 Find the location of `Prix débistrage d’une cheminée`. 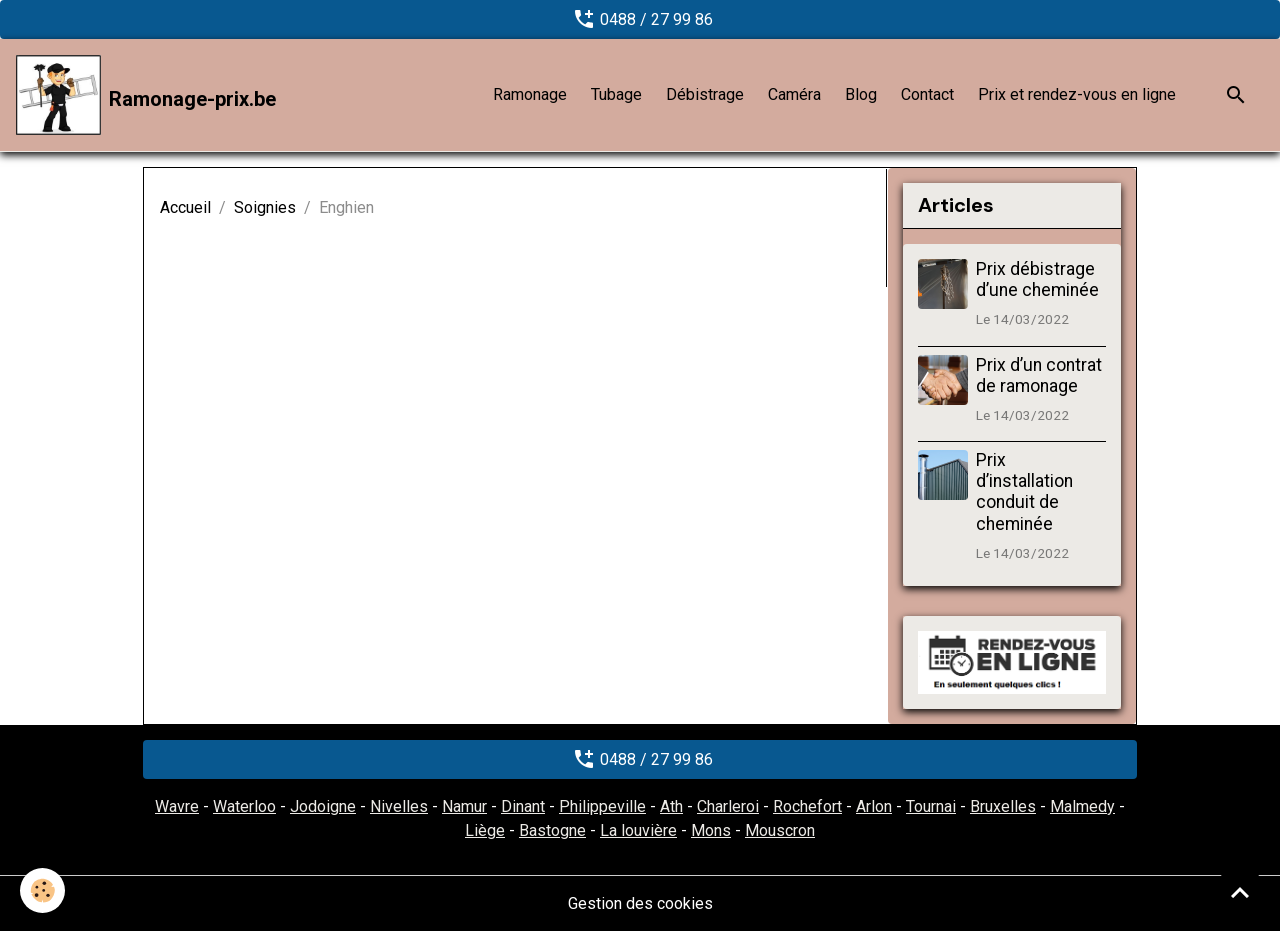

Prix débistrage d’une cheminée is located at coordinates (1037, 279).